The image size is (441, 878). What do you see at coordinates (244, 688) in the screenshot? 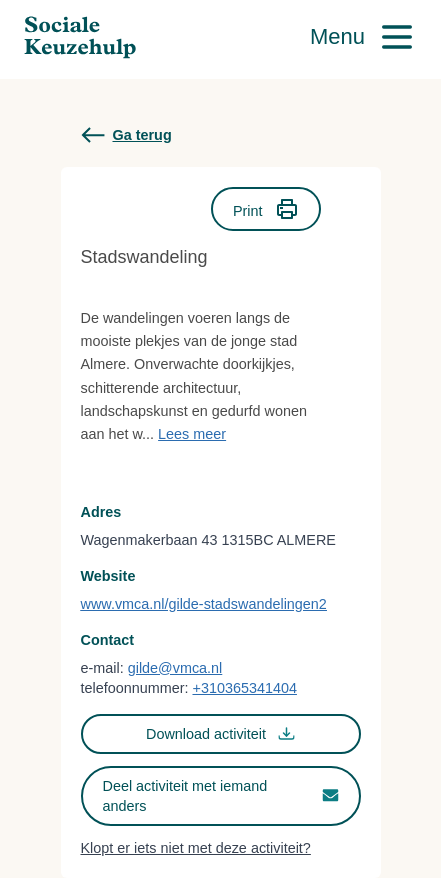
I see `+310365341404` at bounding box center [244, 688].